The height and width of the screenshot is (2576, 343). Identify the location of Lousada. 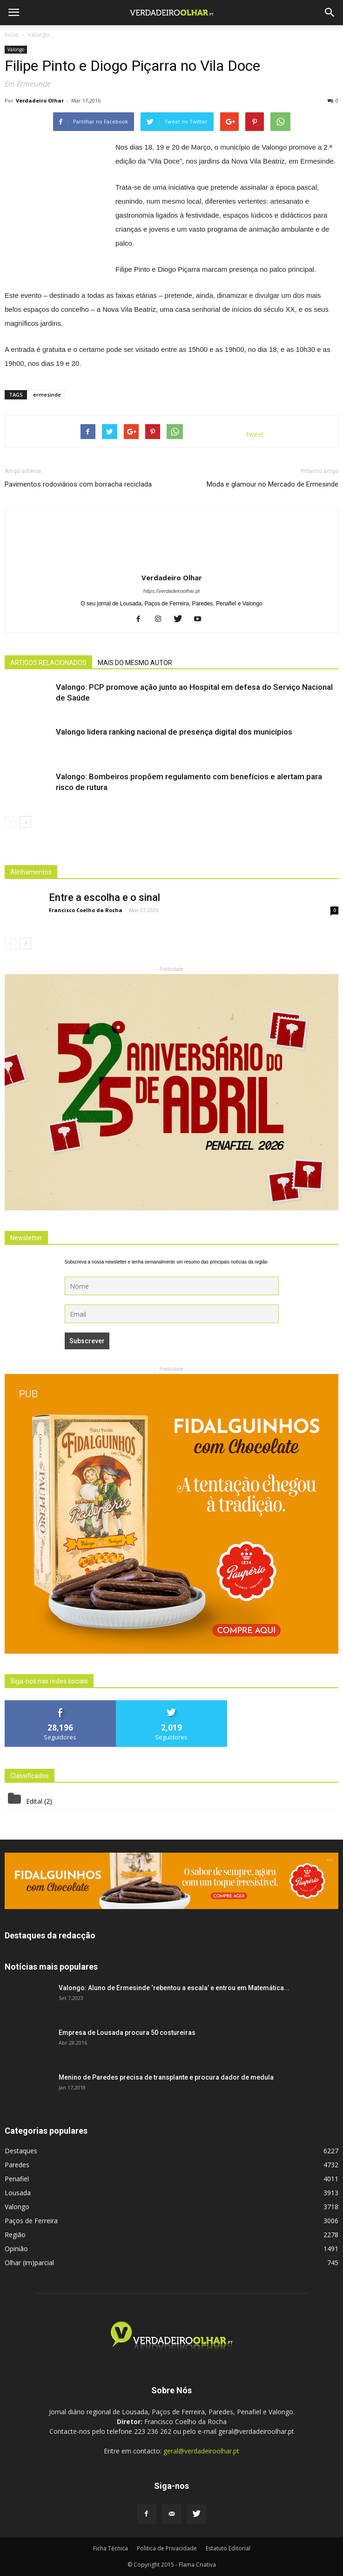
(18, 2192).